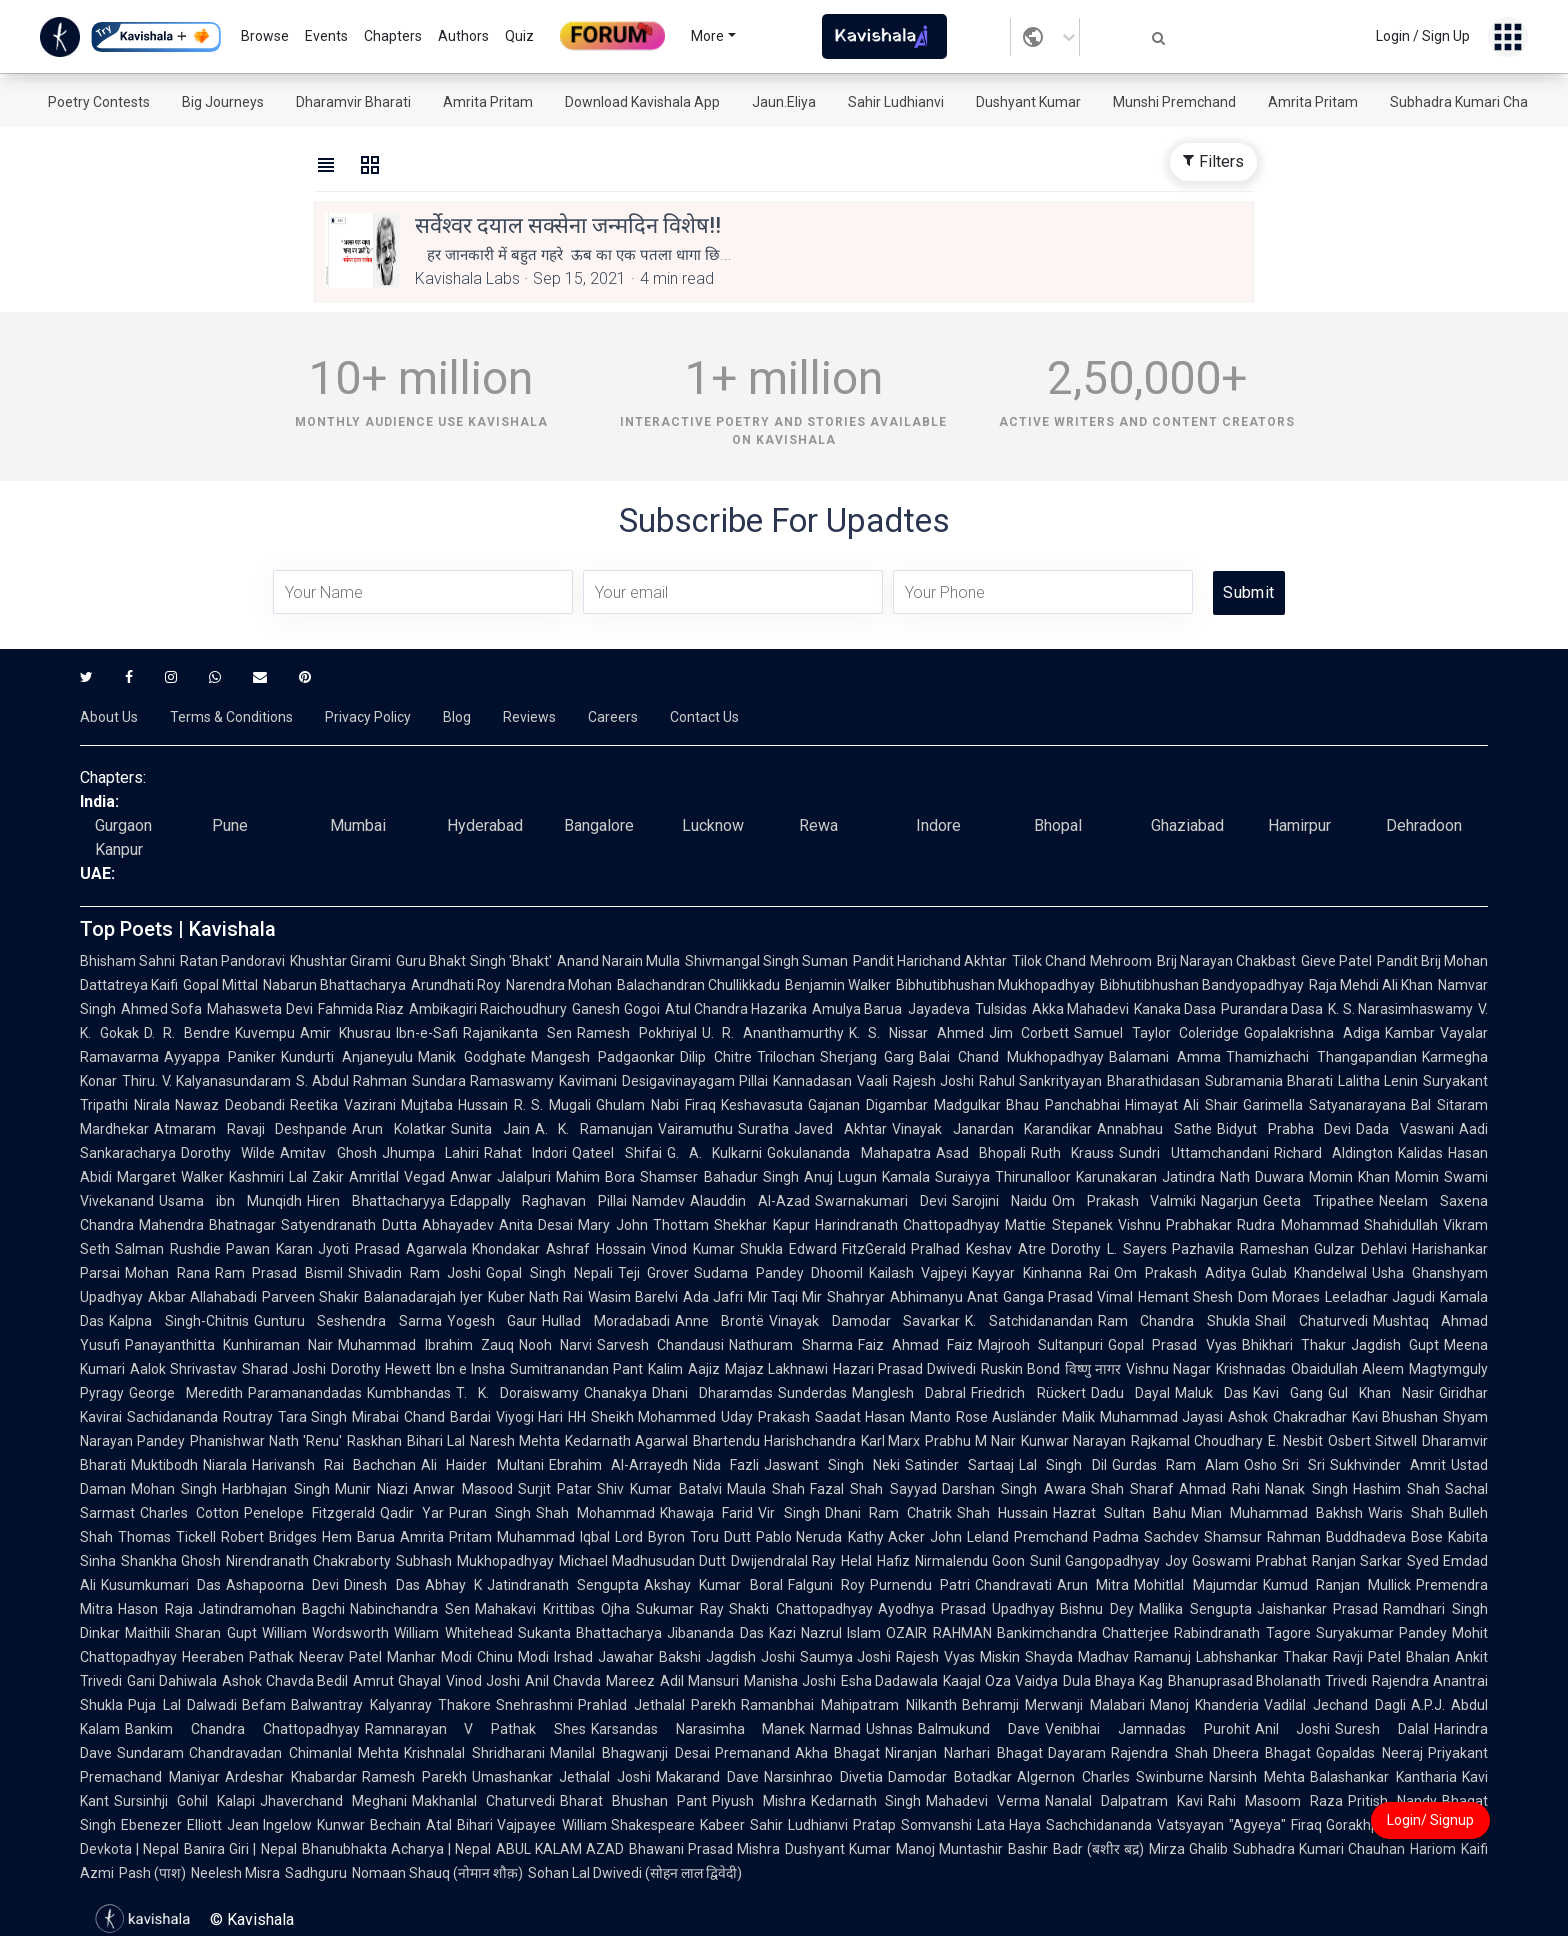 Image resolution: width=1568 pixels, height=1936 pixels. I want to click on Gul Khan Nasir, so click(1381, 1393).